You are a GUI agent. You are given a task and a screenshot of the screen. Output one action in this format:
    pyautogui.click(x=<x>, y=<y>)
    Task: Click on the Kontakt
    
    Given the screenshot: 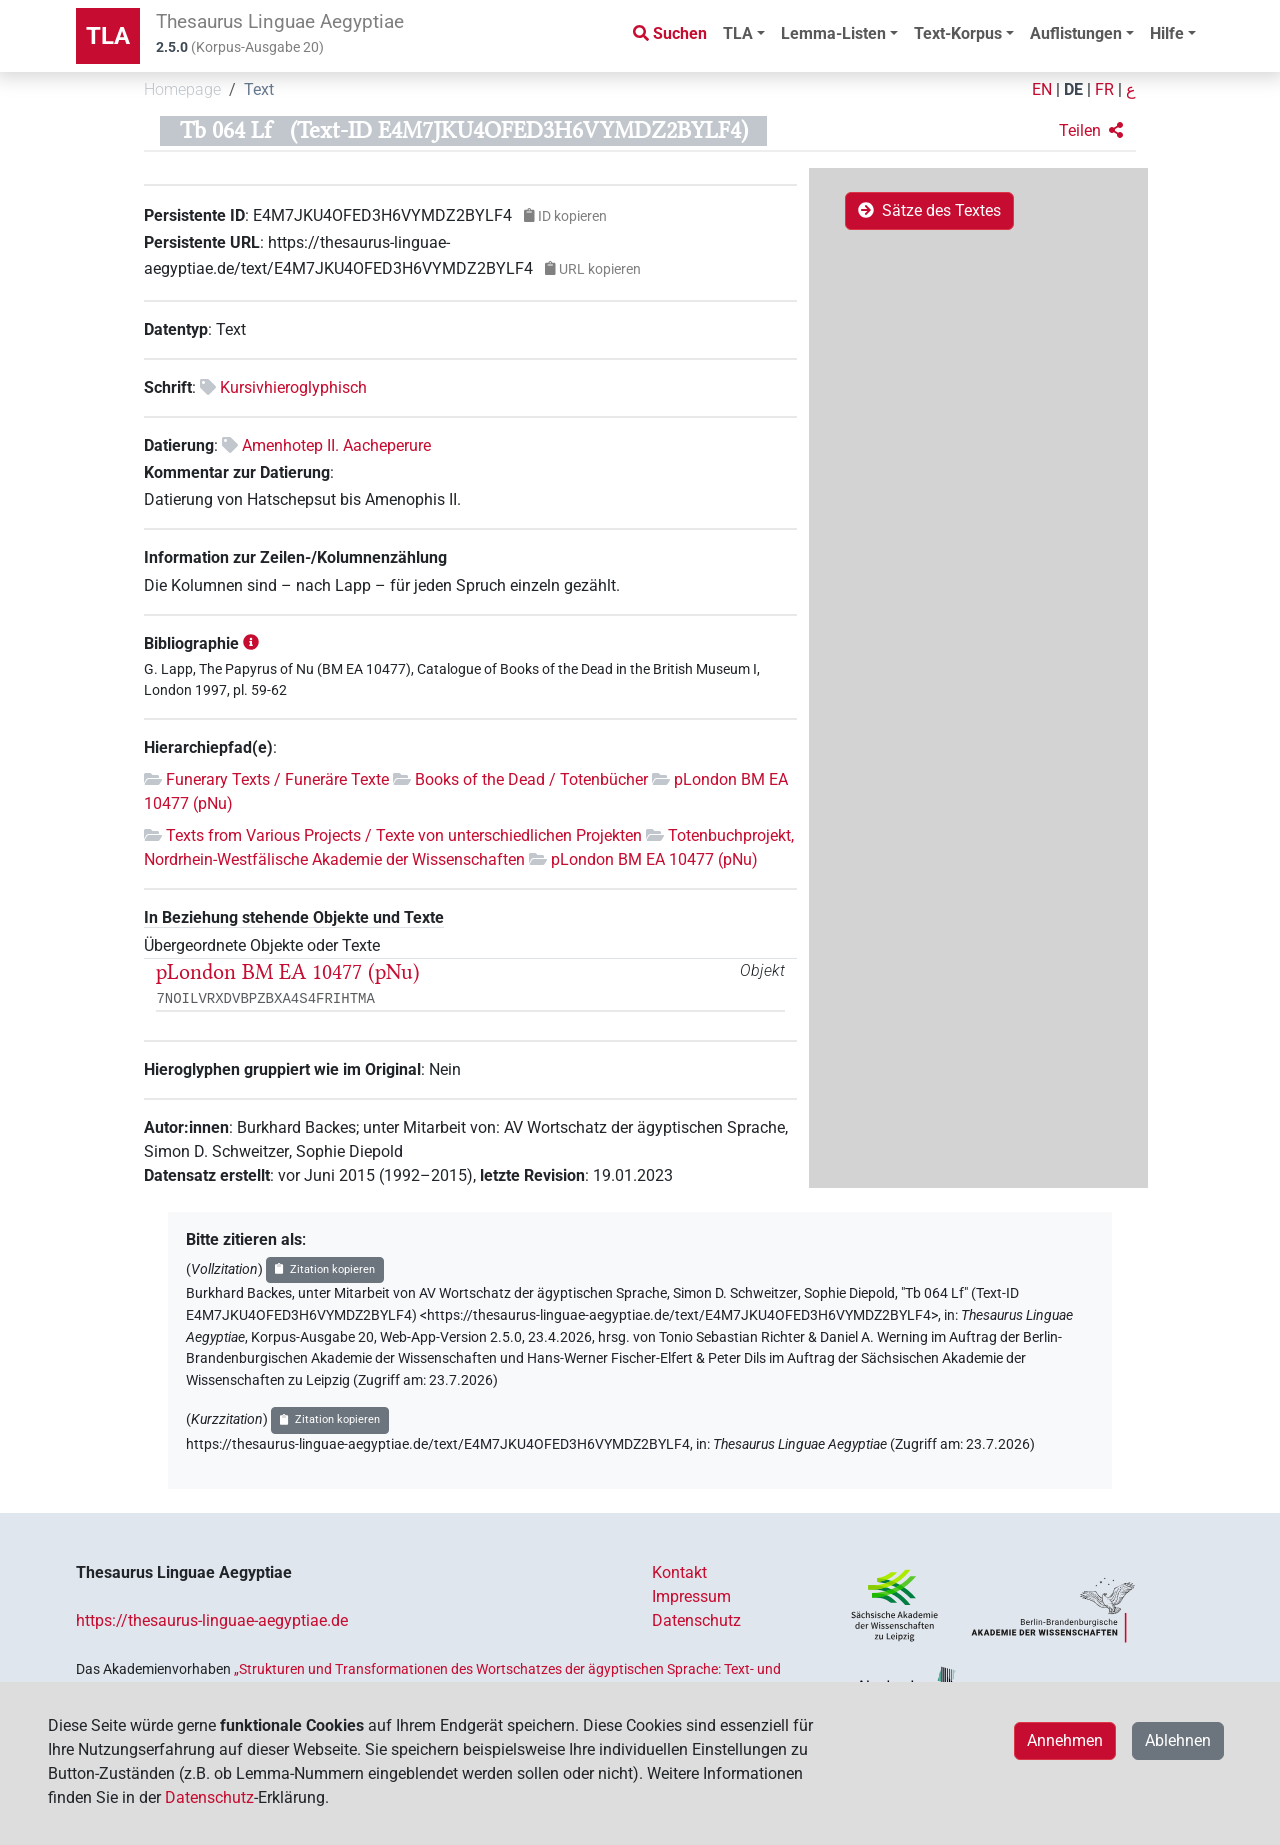 What is the action you would take?
    pyautogui.click(x=679, y=1572)
    